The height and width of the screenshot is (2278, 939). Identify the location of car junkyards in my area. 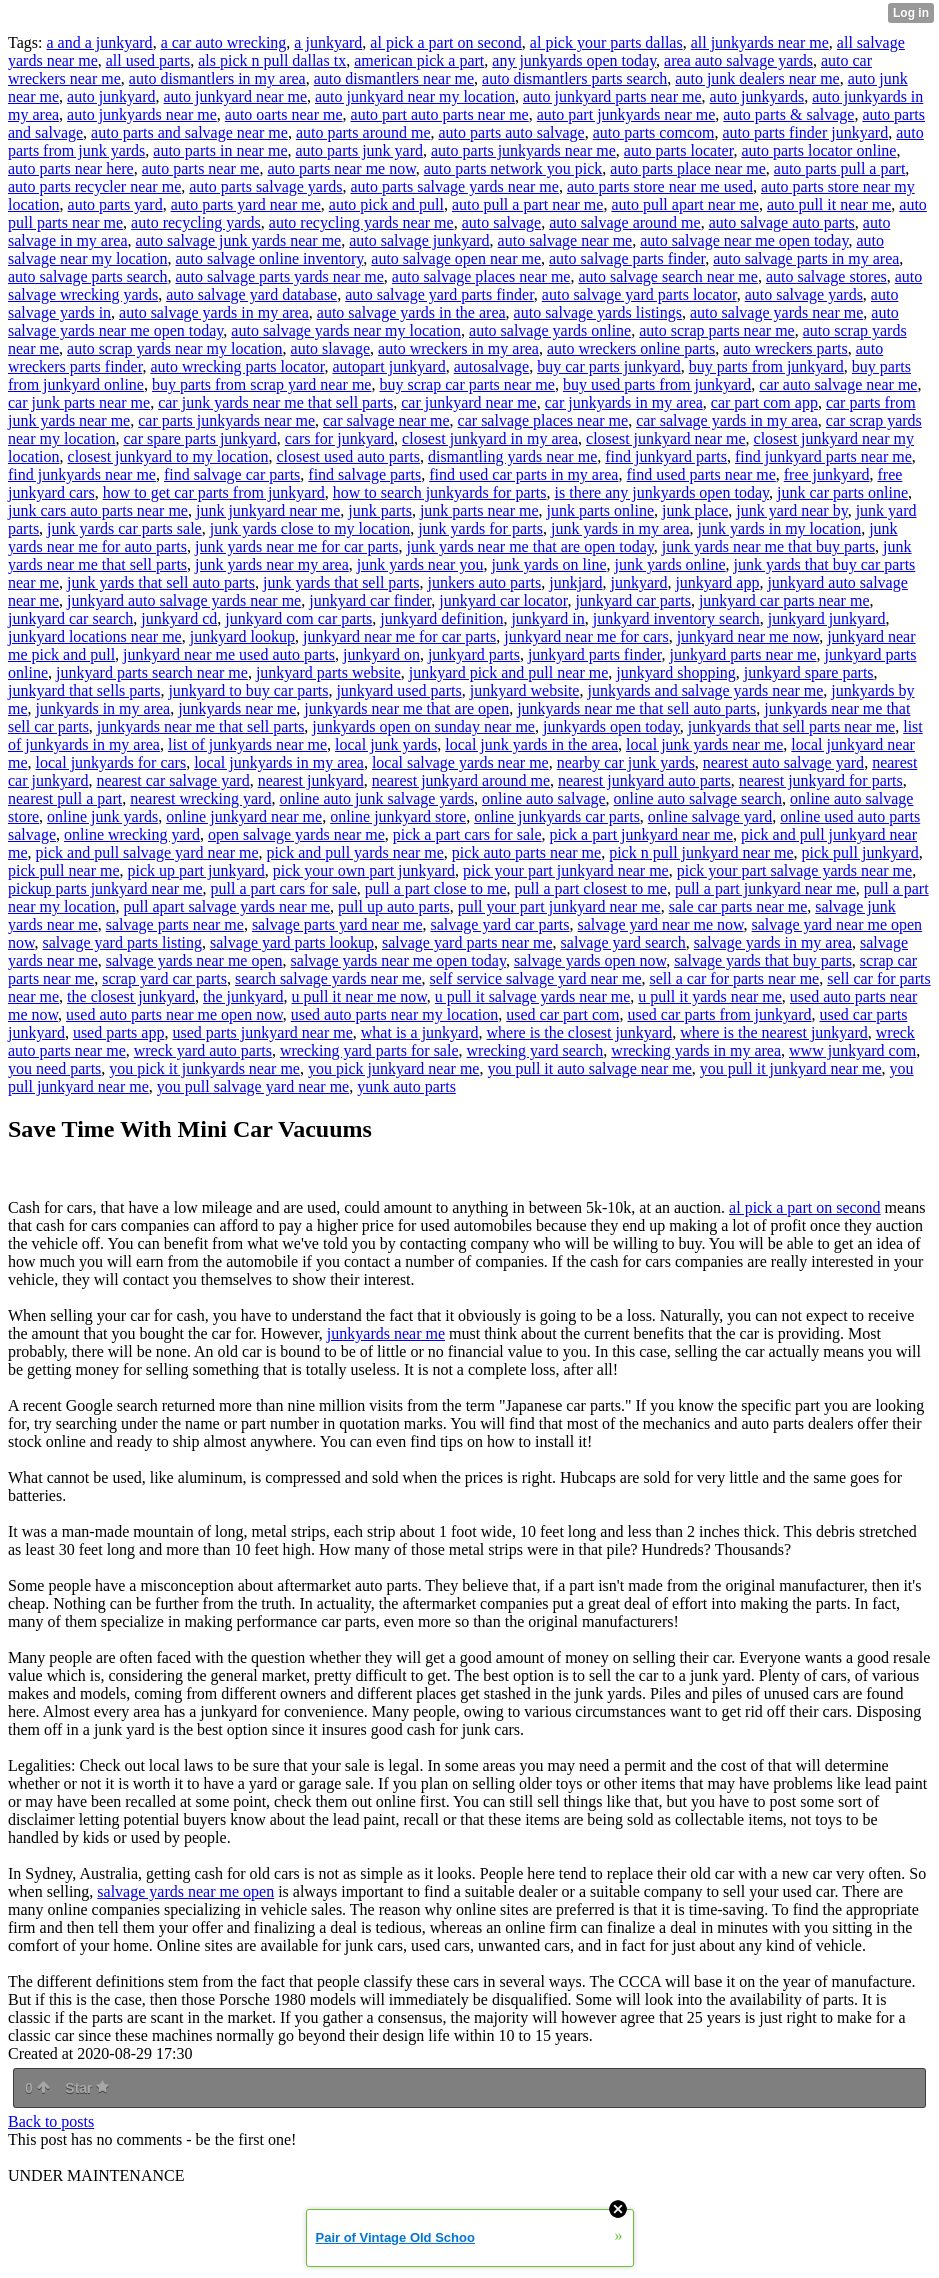
(624, 402).